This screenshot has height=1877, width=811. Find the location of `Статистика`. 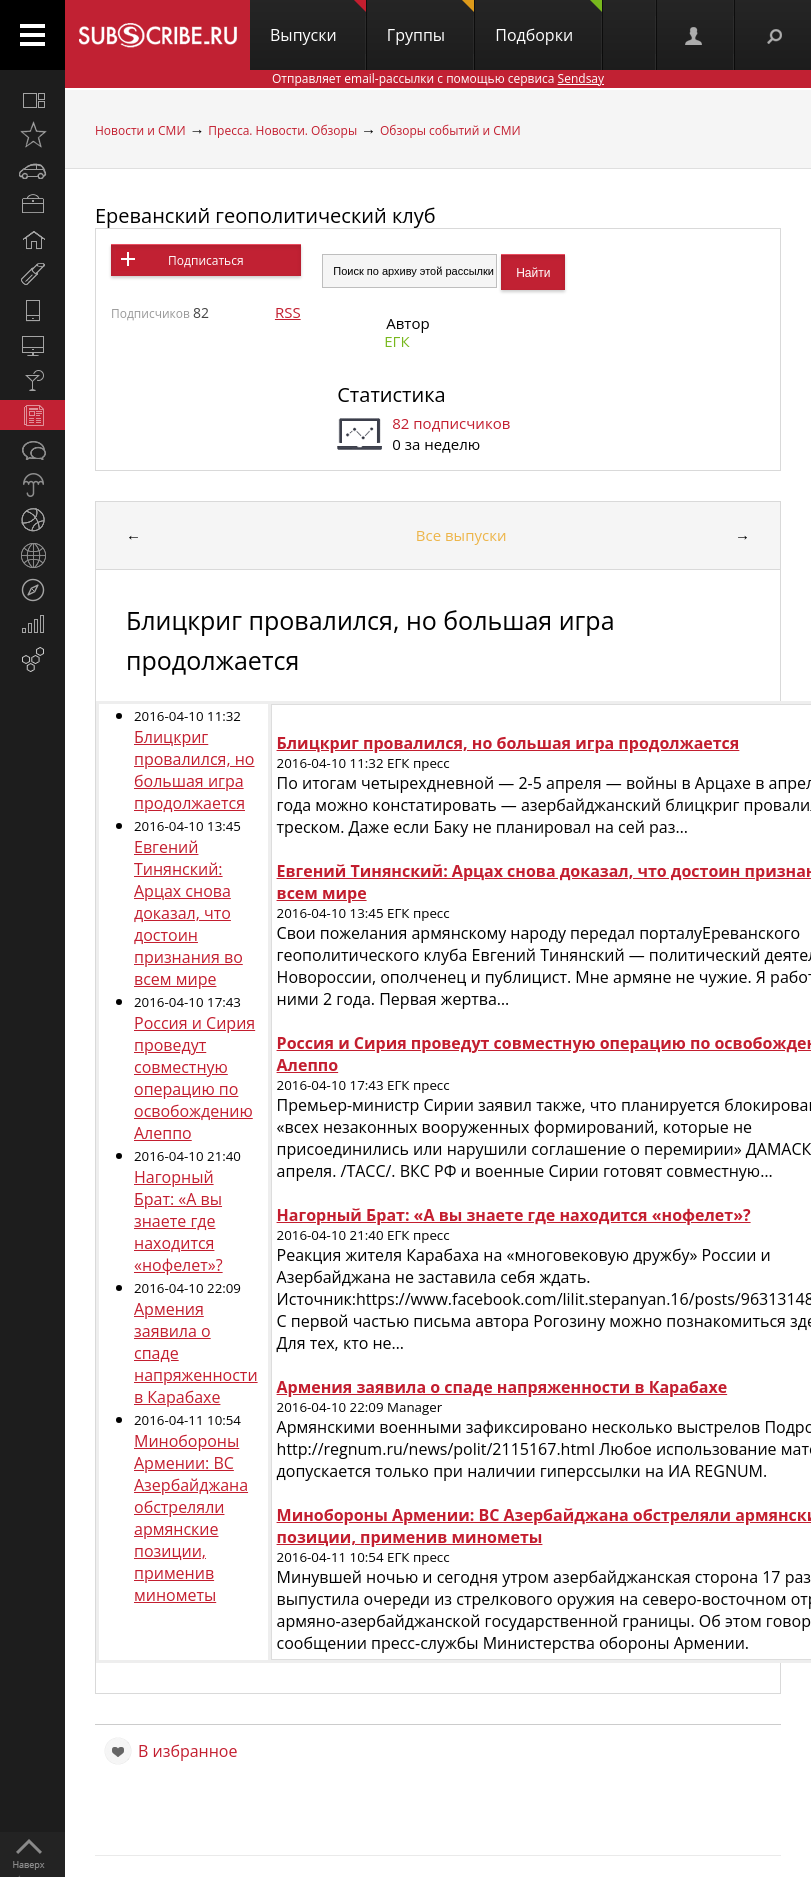

Статистика is located at coordinates (391, 394).